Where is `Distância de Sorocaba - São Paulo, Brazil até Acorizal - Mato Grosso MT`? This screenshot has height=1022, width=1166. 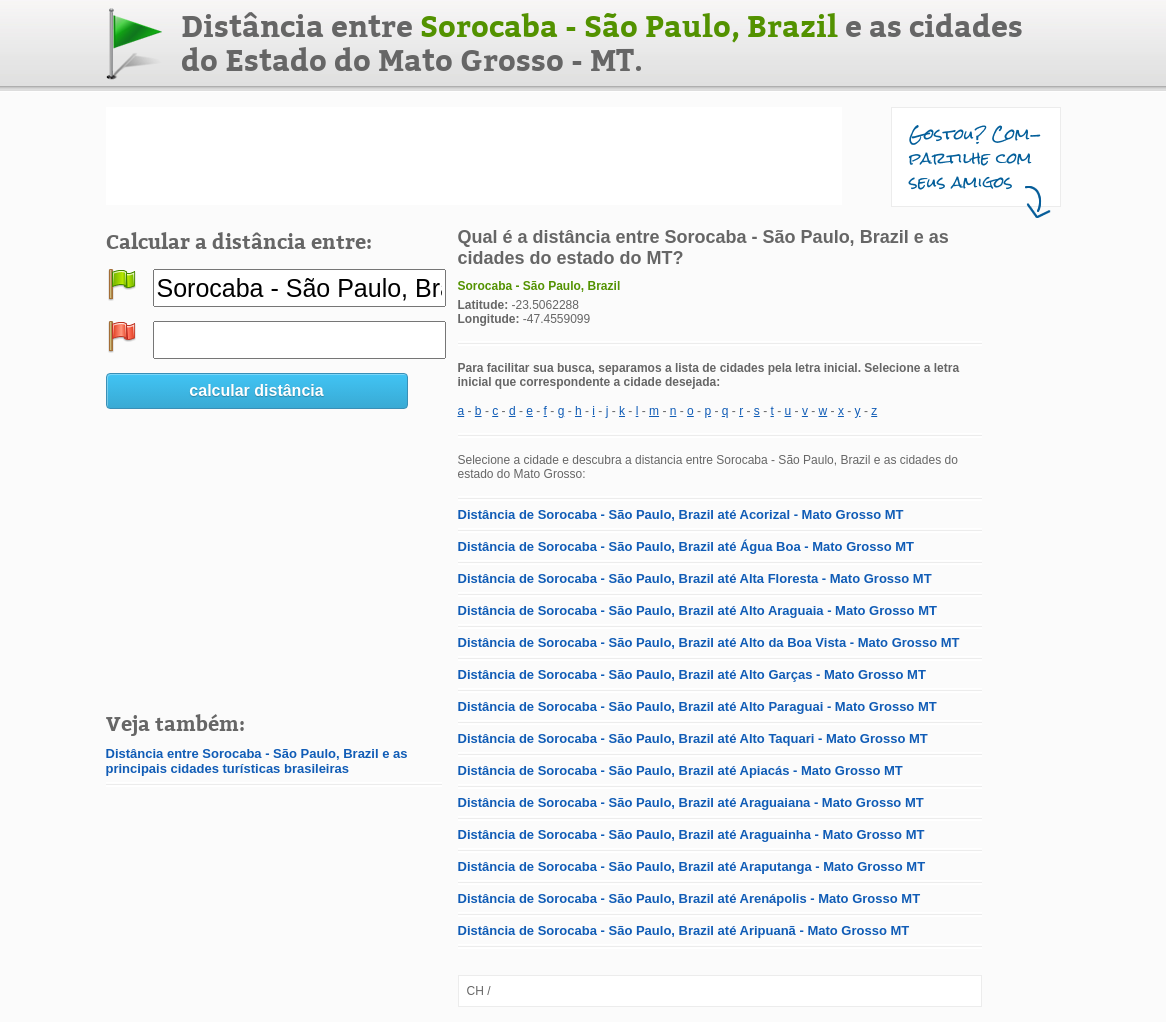
Distância de Sorocaba - São Paulo, Brazil até Acorizal - Mato Grosso MT is located at coordinates (681, 514).